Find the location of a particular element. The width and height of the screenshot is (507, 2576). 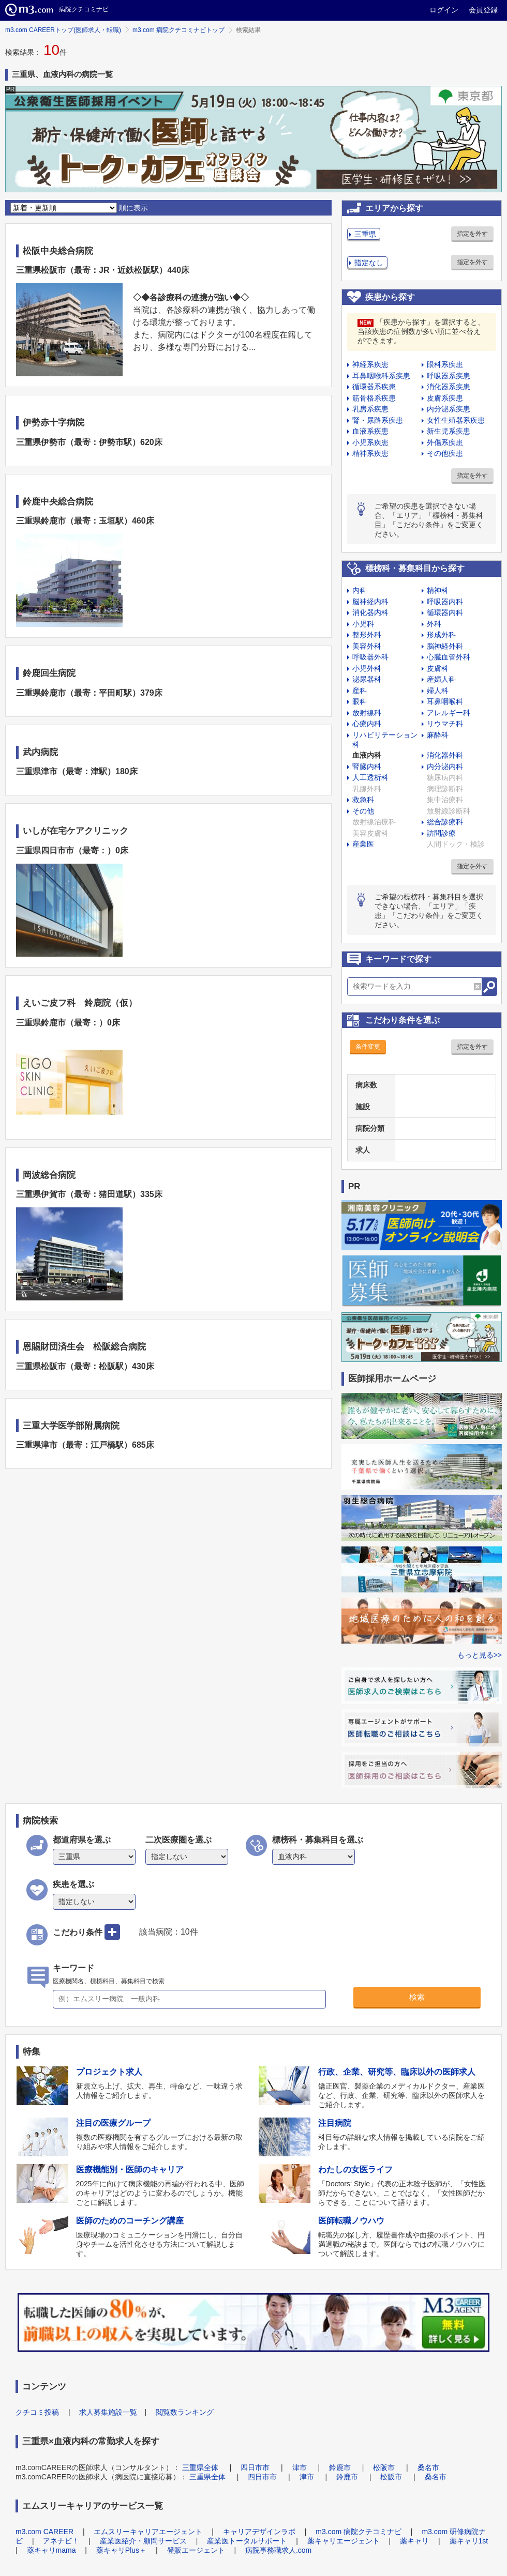

人工透析科 is located at coordinates (370, 777).